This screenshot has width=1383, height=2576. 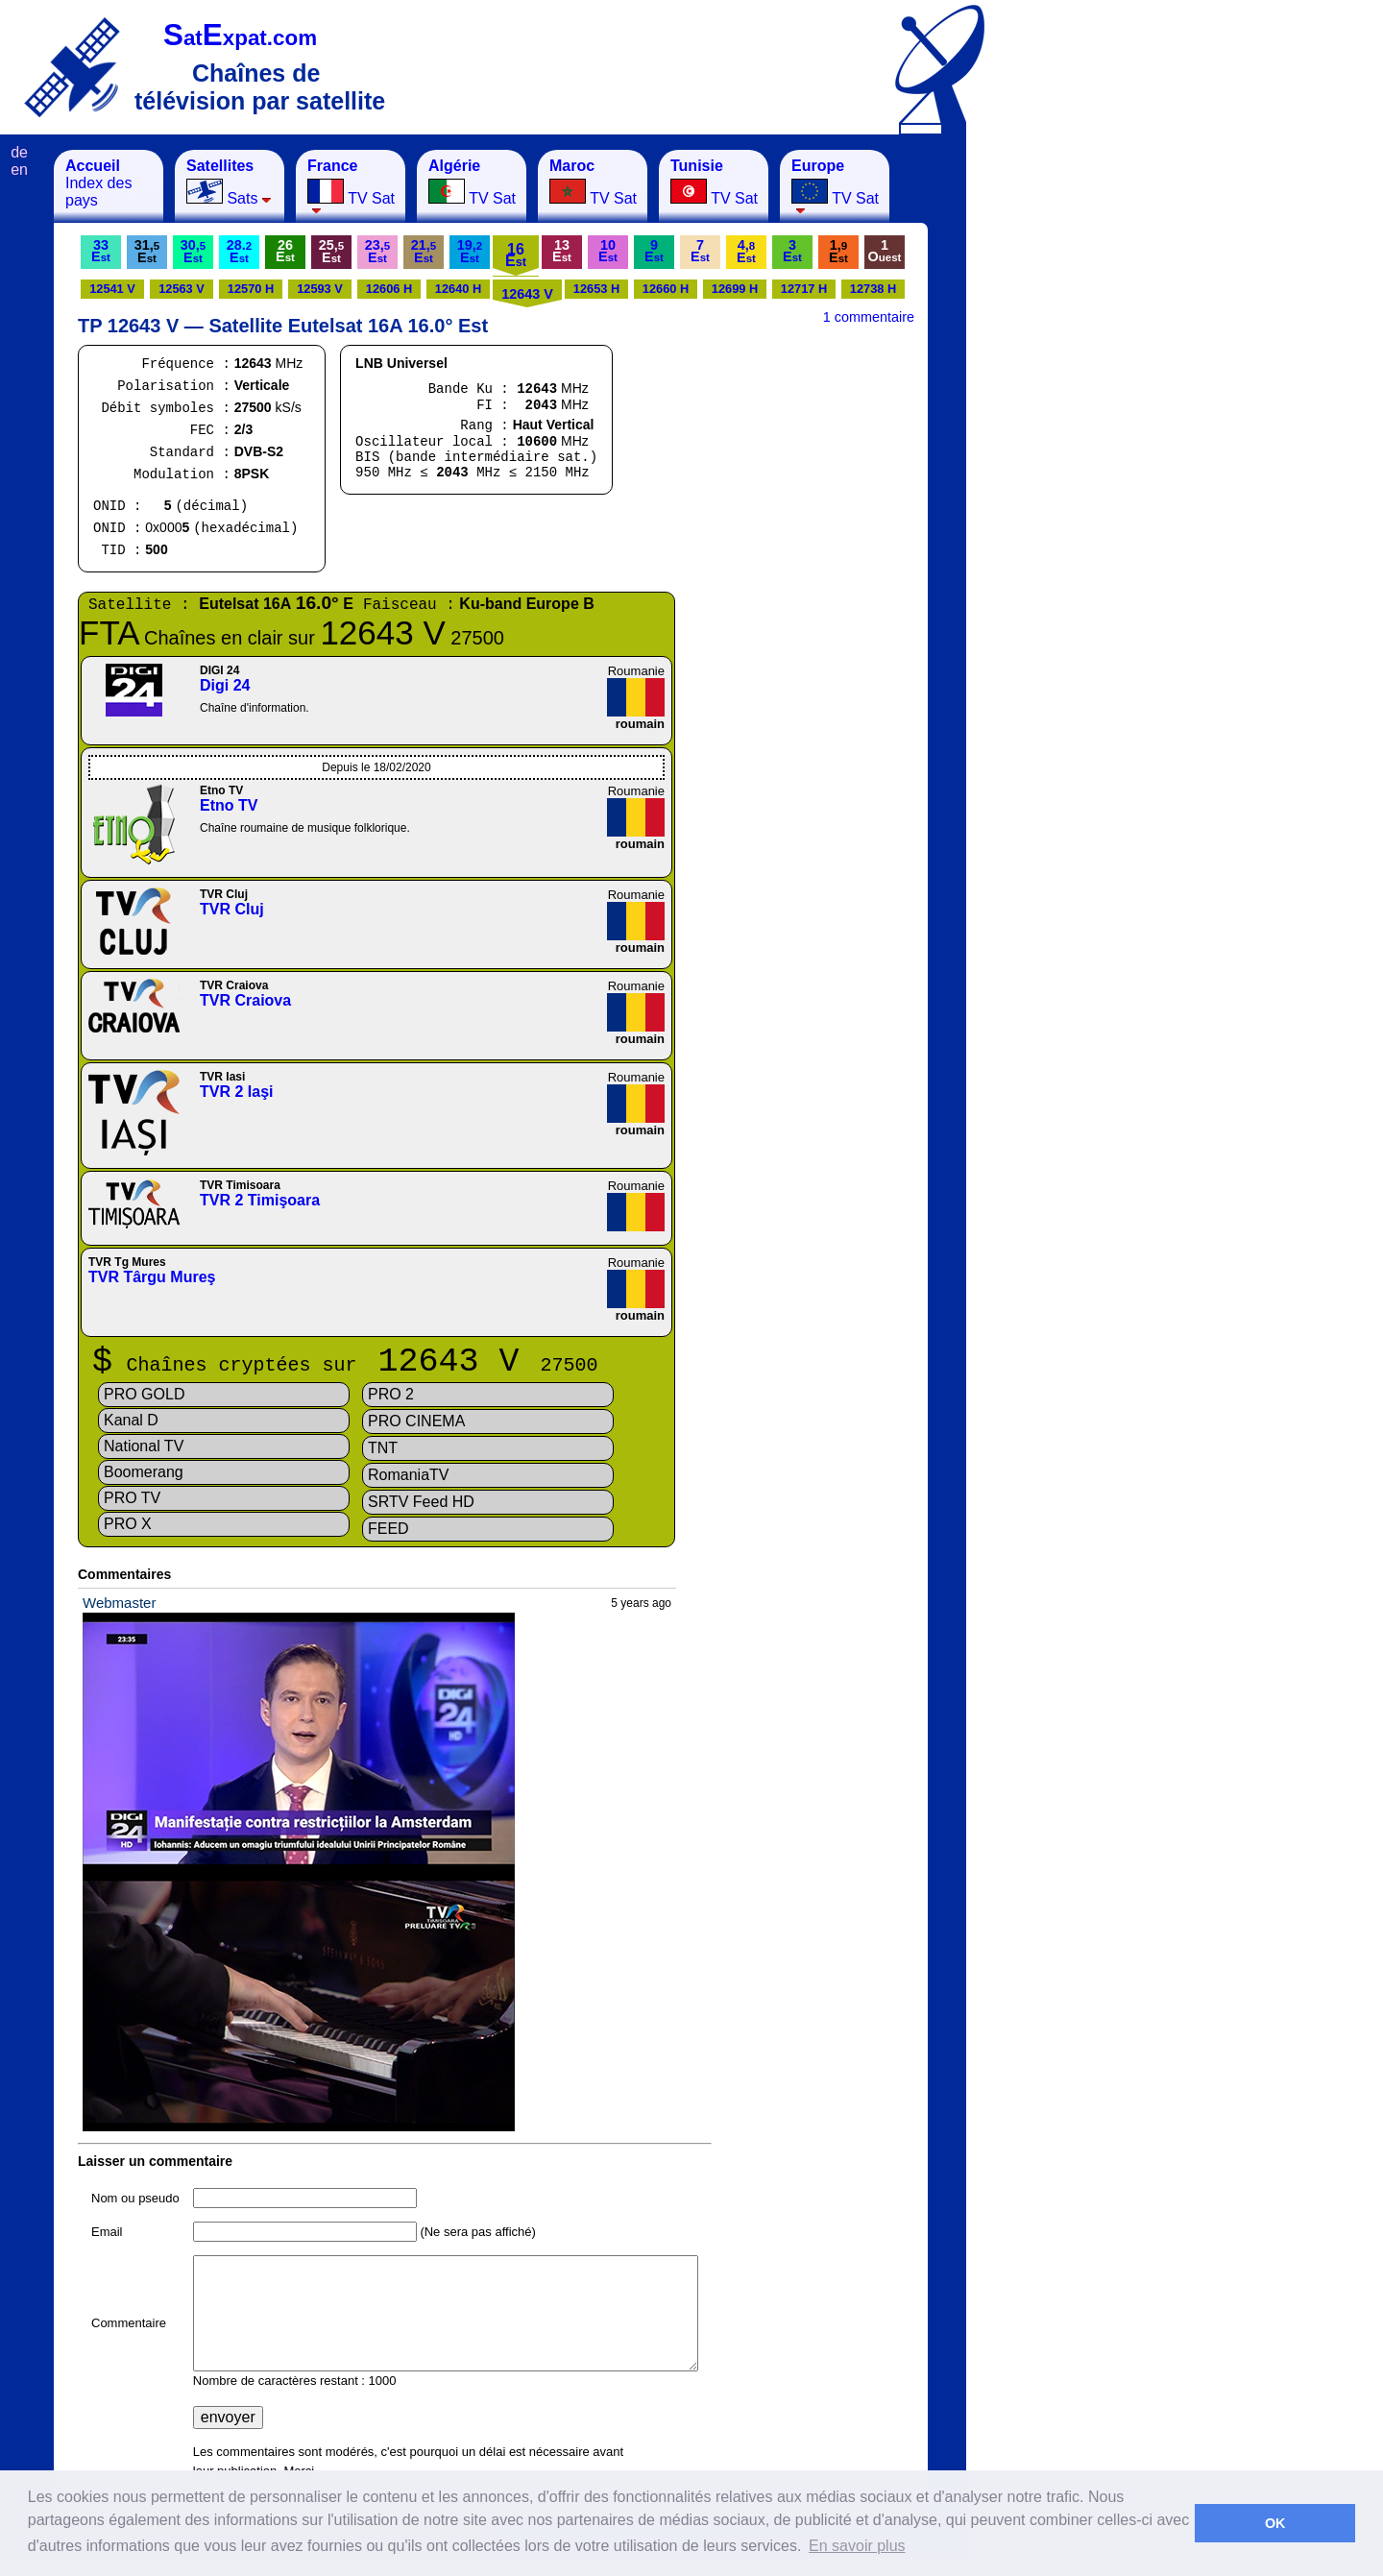 I want to click on TVR 2 Iaşi, so click(x=236, y=1091).